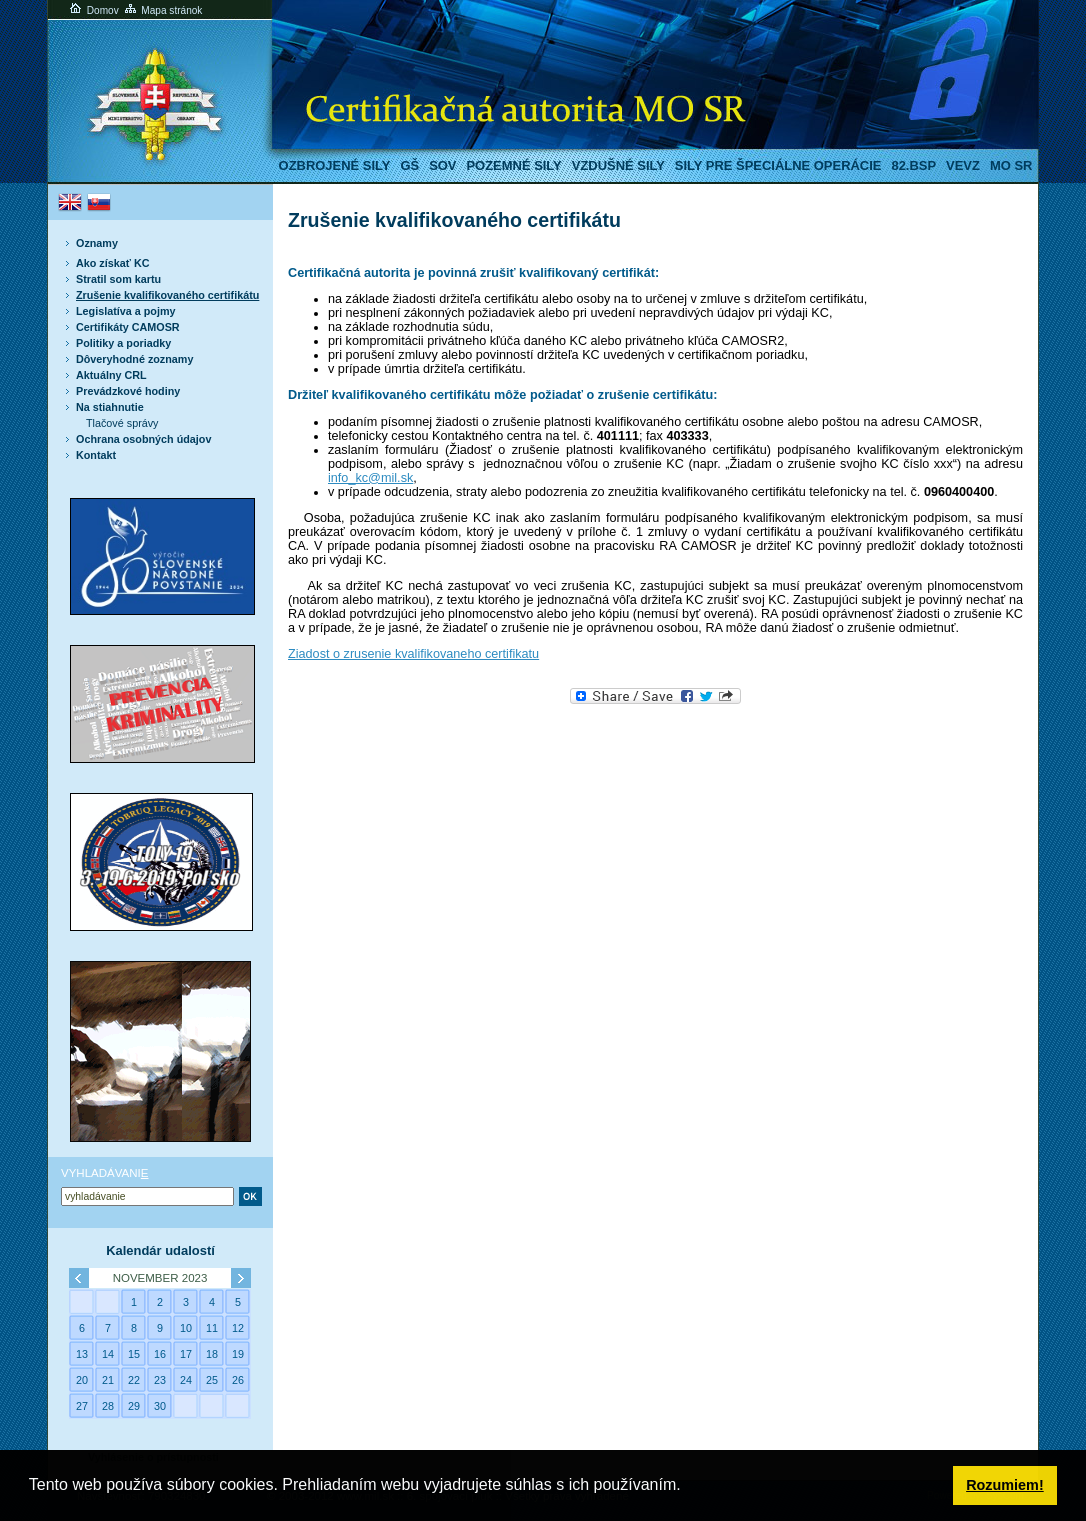  Describe the element at coordinates (778, 165) in the screenshot. I see `Sily pre špeciálne operácie` at that location.